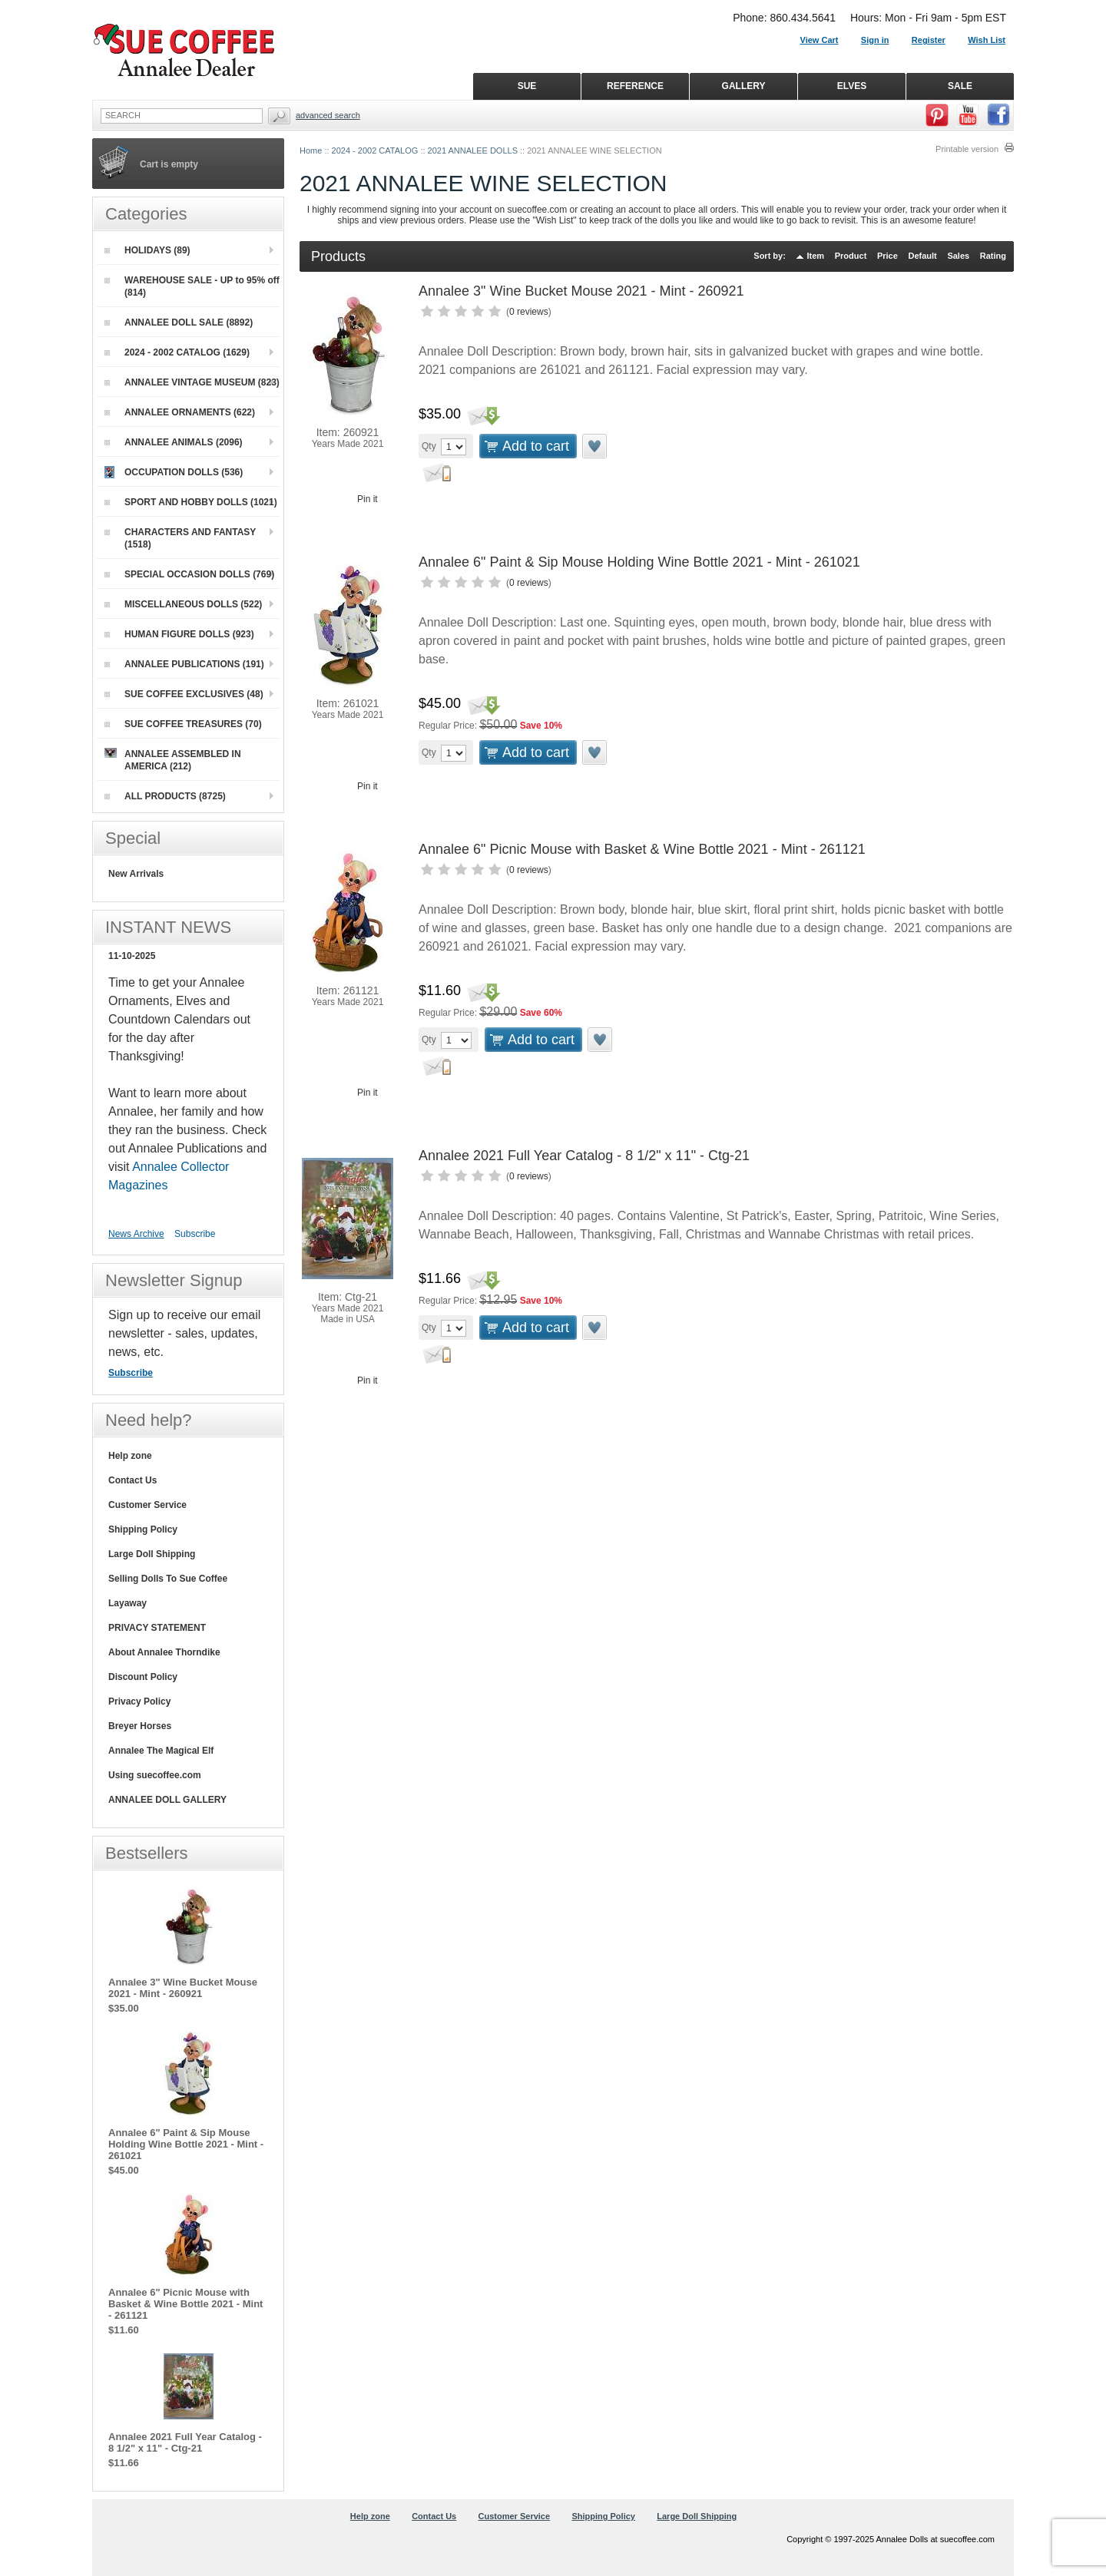 Image resolution: width=1106 pixels, height=2576 pixels. What do you see at coordinates (528, 311) in the screenshot?
I see `0 reviews` at bounding box center [528, 311].